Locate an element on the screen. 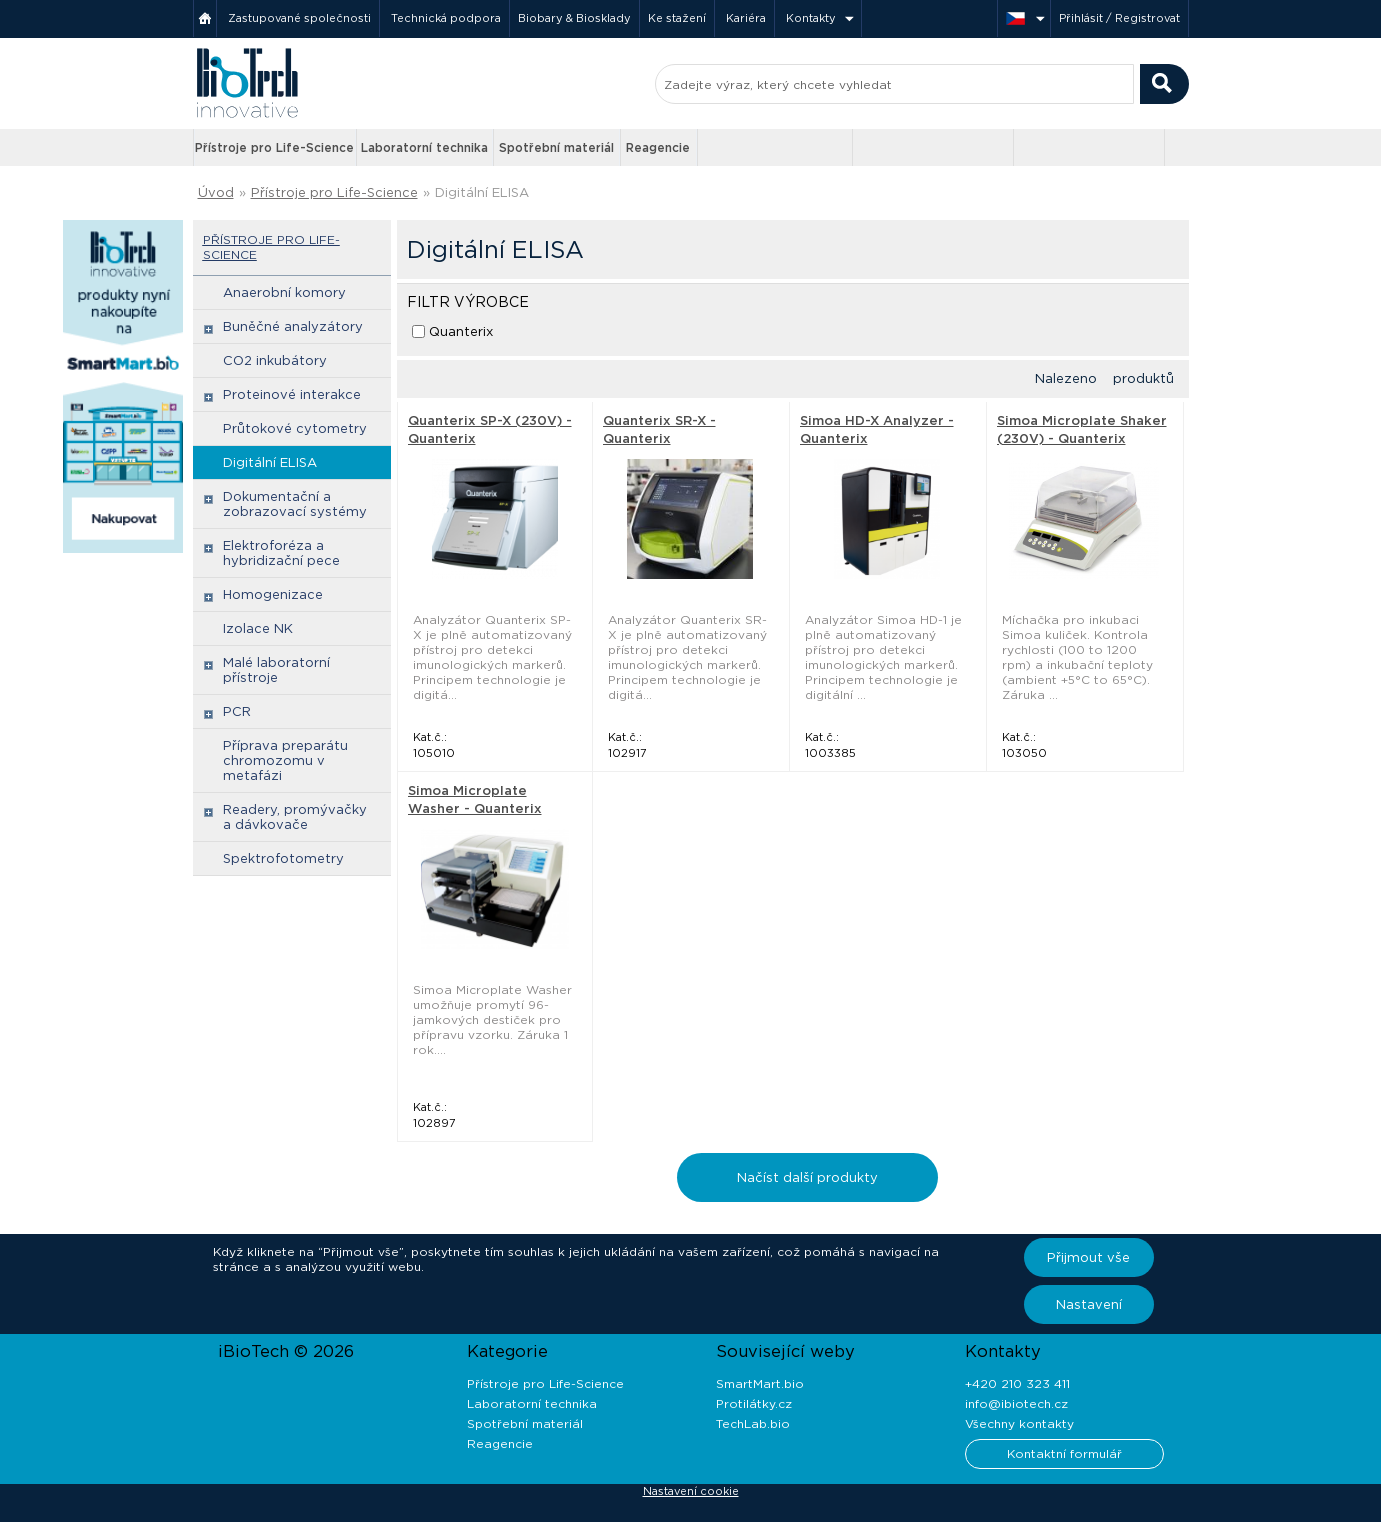  Malé laboratorní přístroje is located at coordinates (276, 670).